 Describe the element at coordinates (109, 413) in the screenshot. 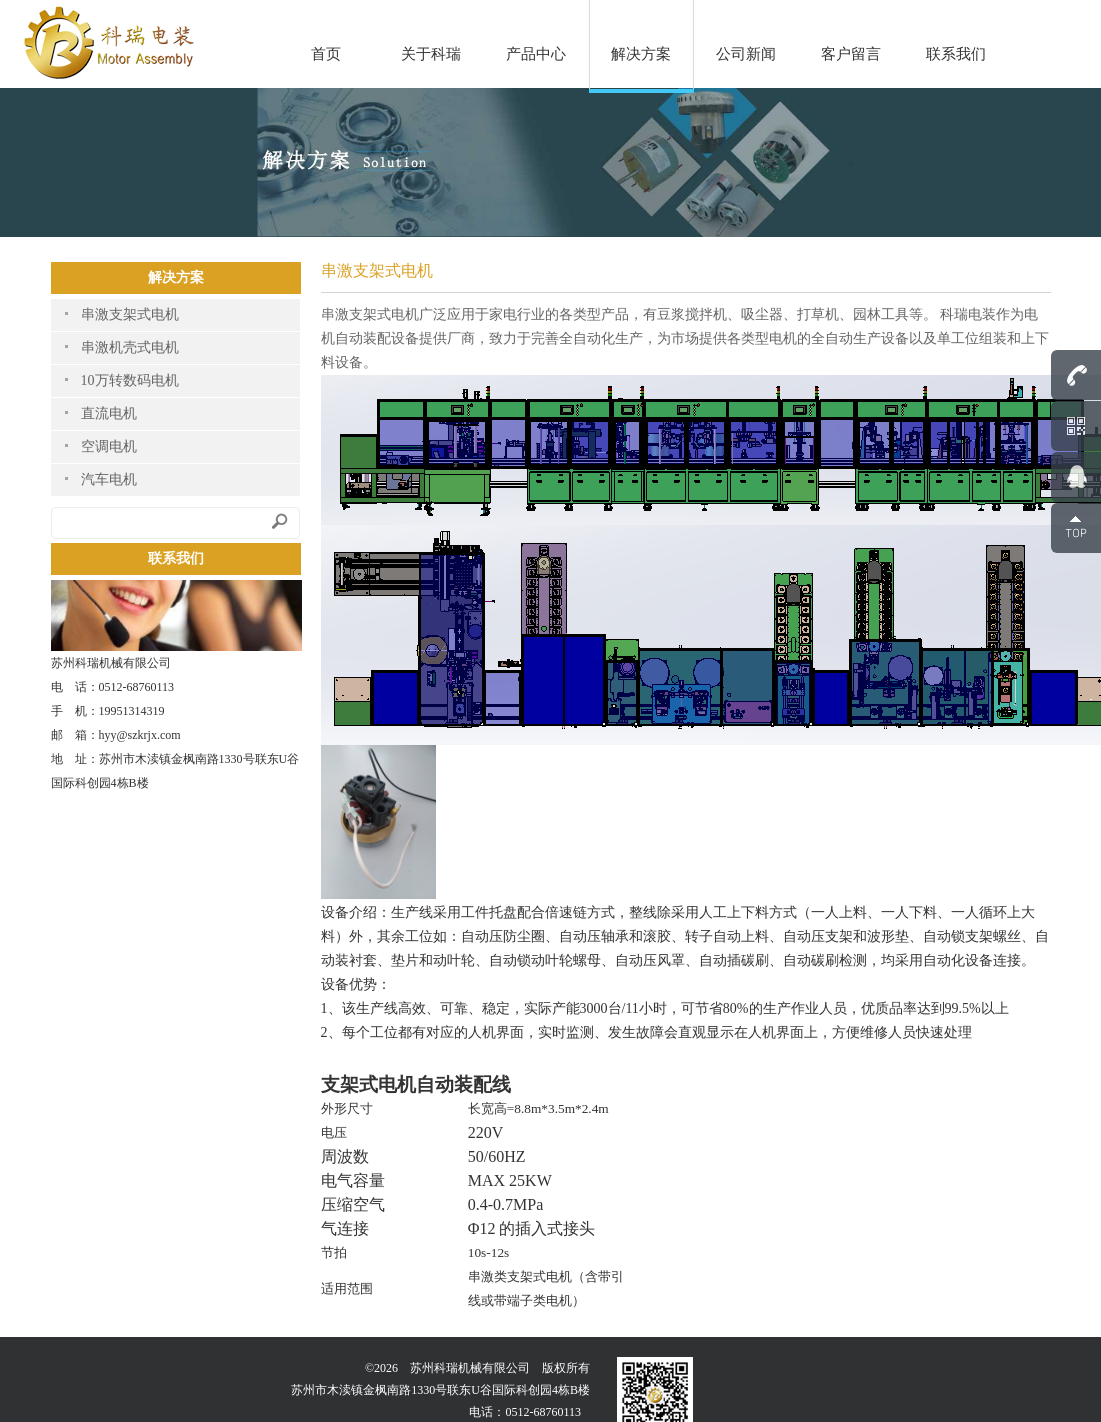

I see `直流电机` at that location.